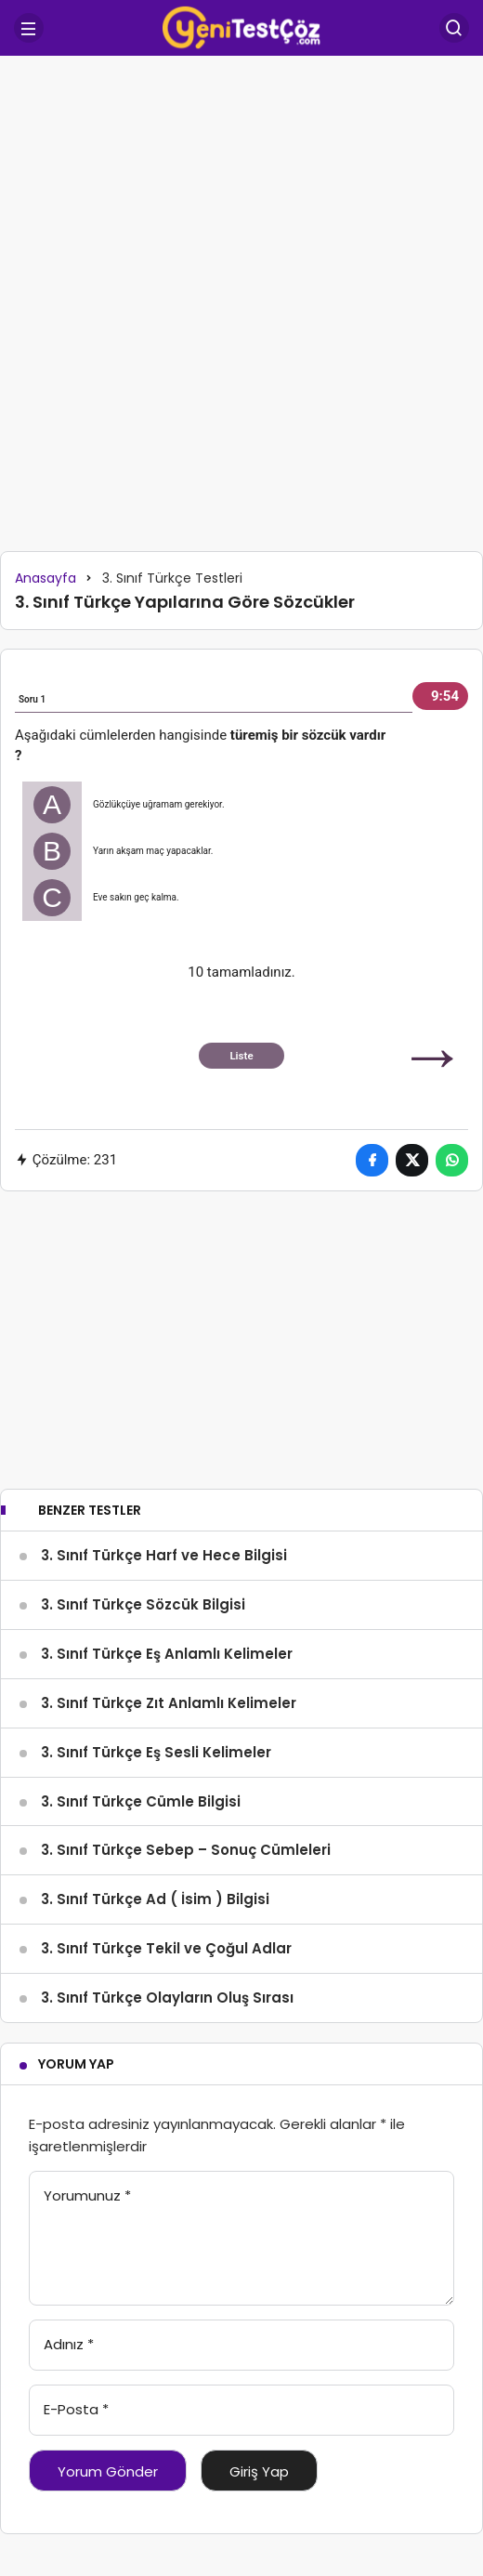  Describe the element at coordinates (76, 2064) in the screenshot. I see `Yorum Yap` at that location.